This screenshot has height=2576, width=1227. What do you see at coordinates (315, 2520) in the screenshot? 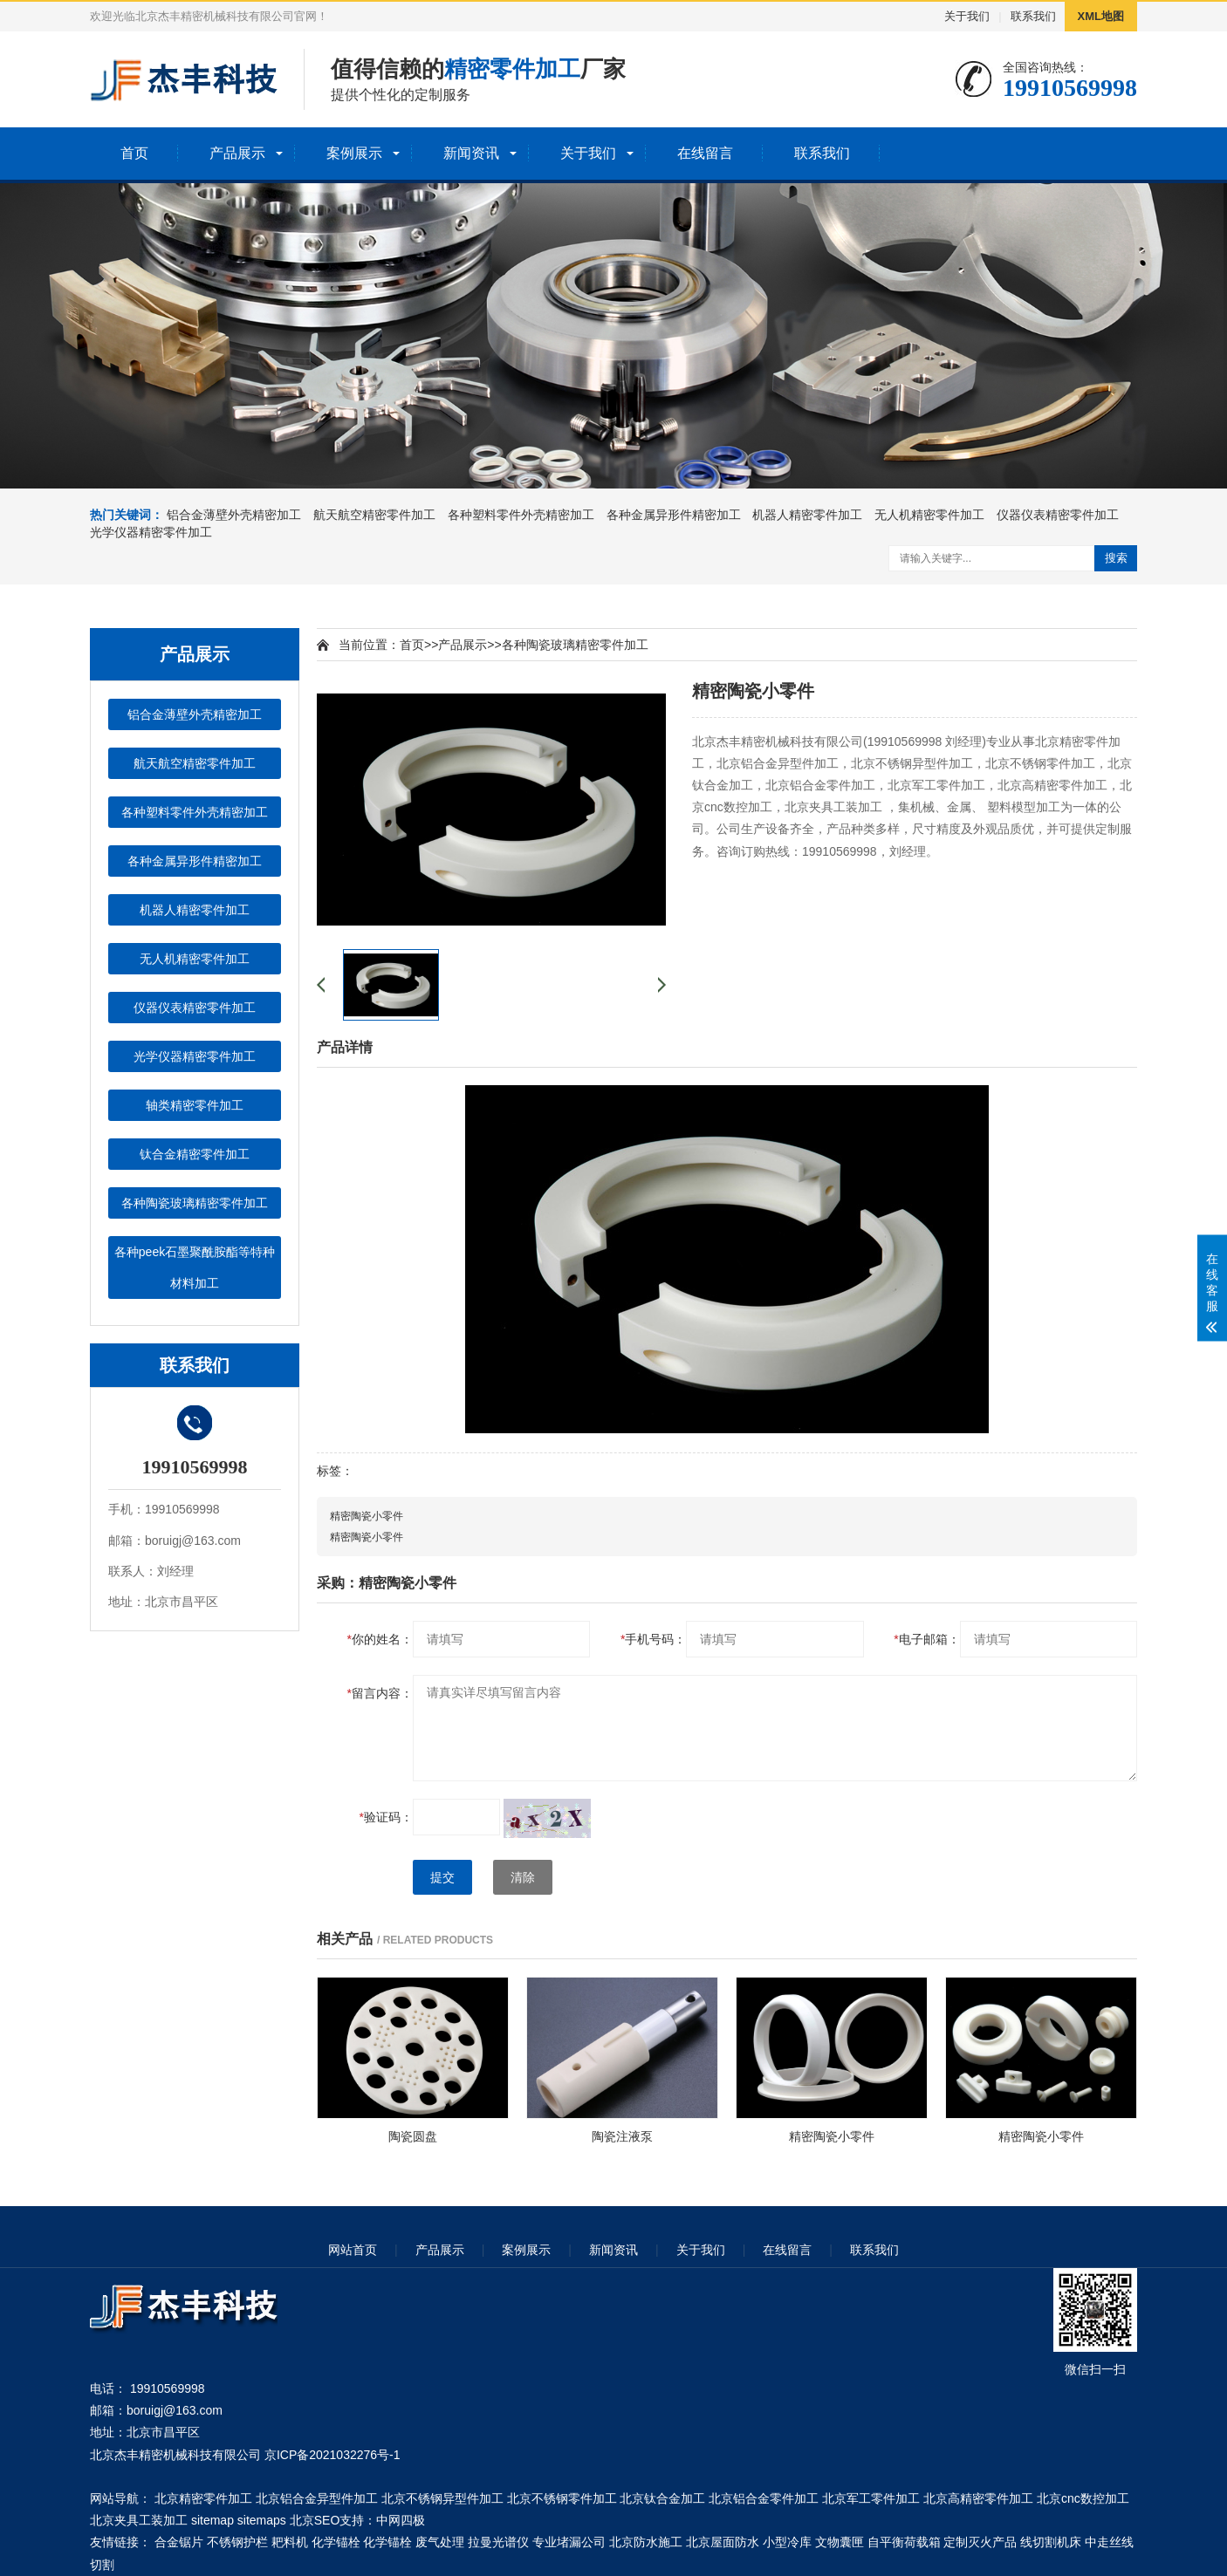
I see `北京SEO` at bounding box center [315, 2520].